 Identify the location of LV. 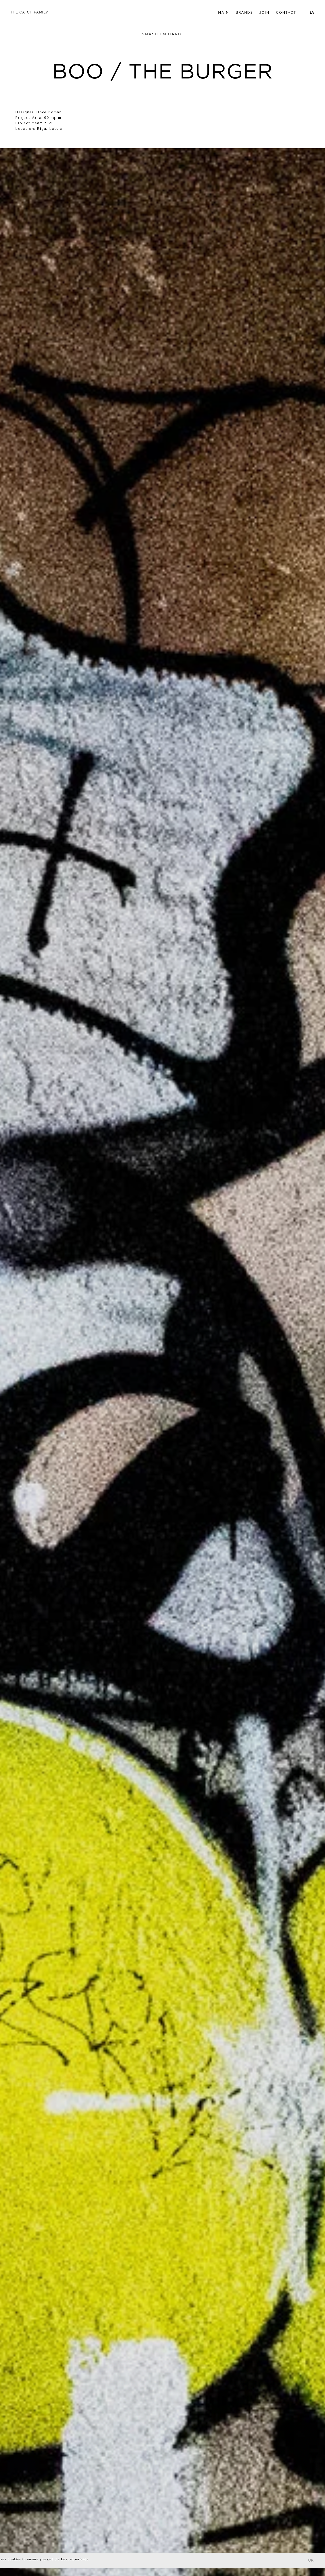
(312, 12).